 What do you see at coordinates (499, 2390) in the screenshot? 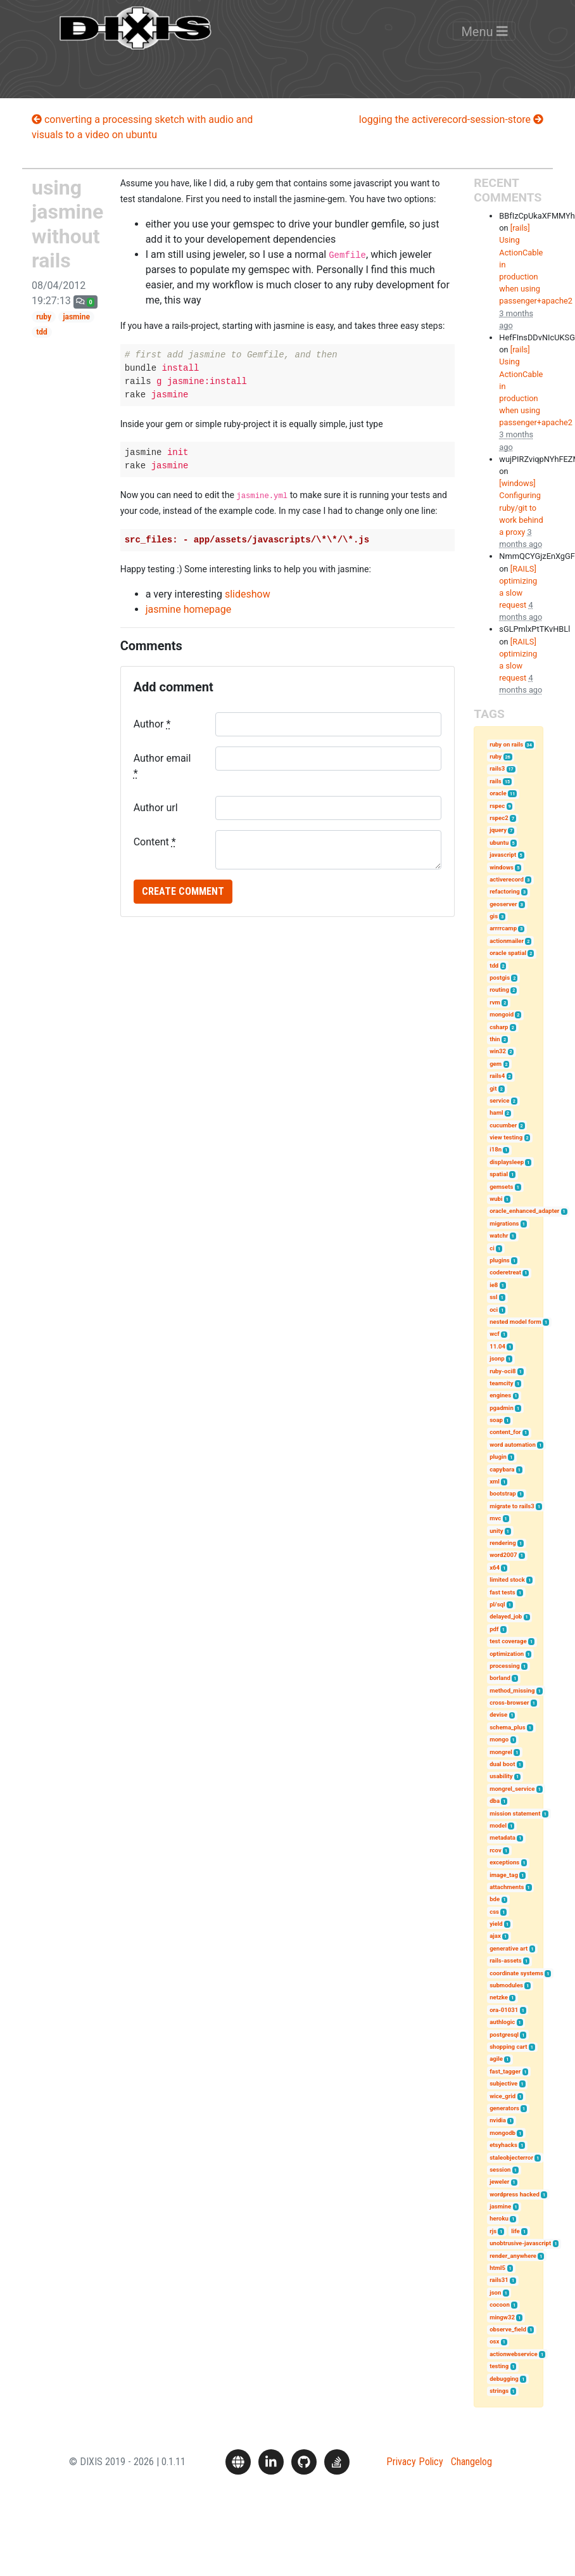
I see `strings` at bounding box center [499, 2390].